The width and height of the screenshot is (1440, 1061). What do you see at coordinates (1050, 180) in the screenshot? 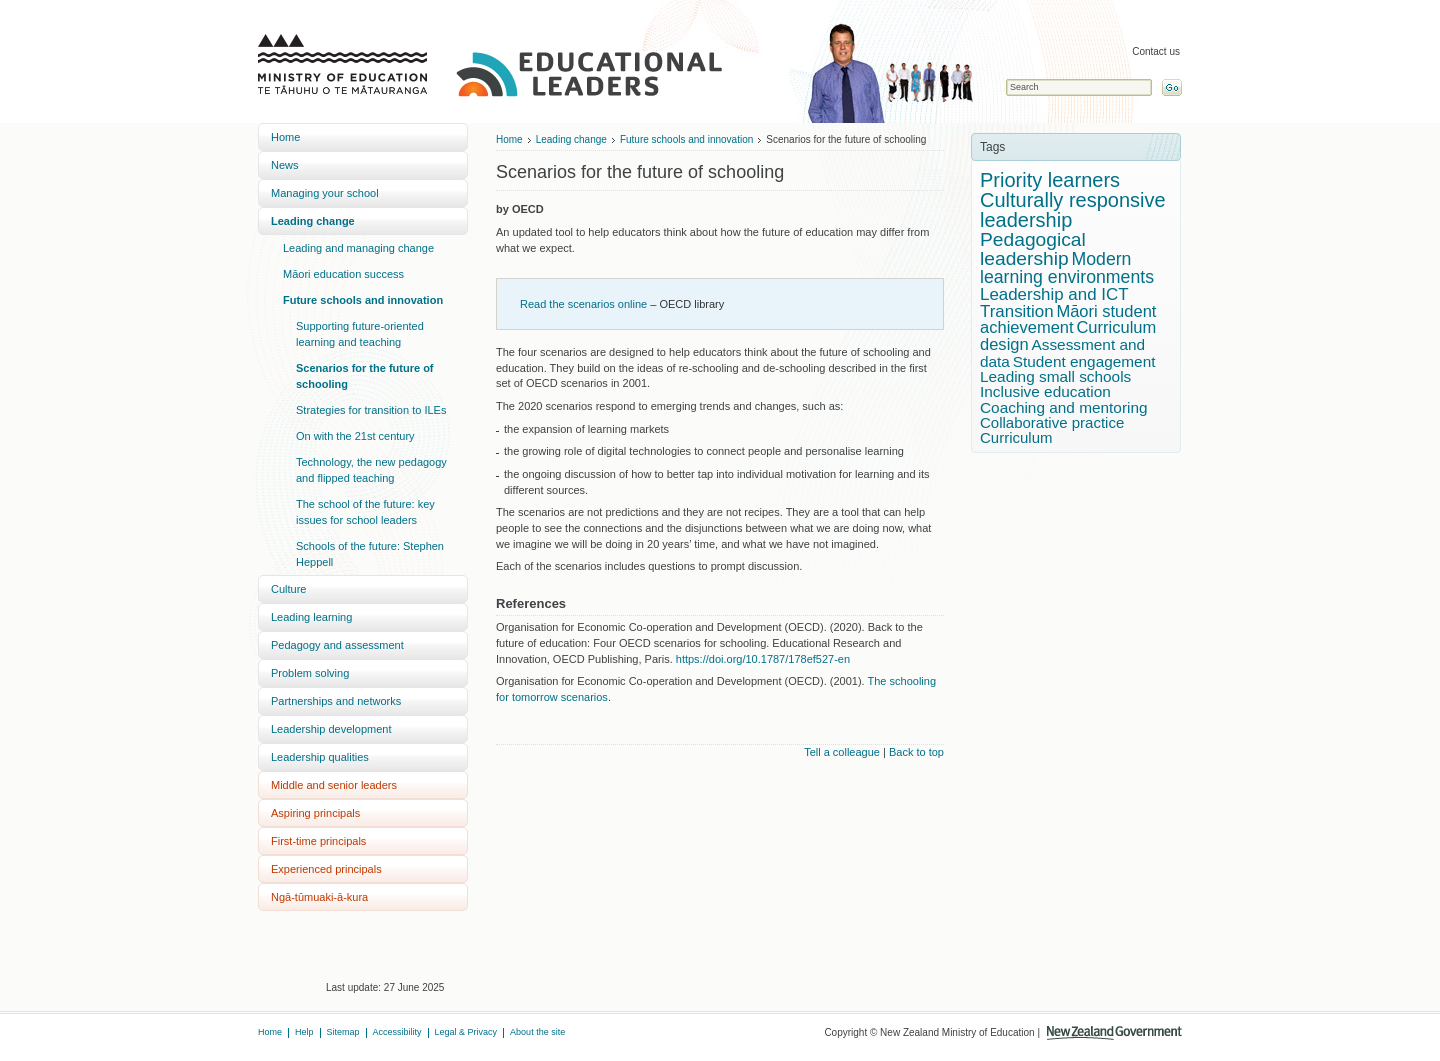
I see `Priority learners` at bounding box center [1050, 180].